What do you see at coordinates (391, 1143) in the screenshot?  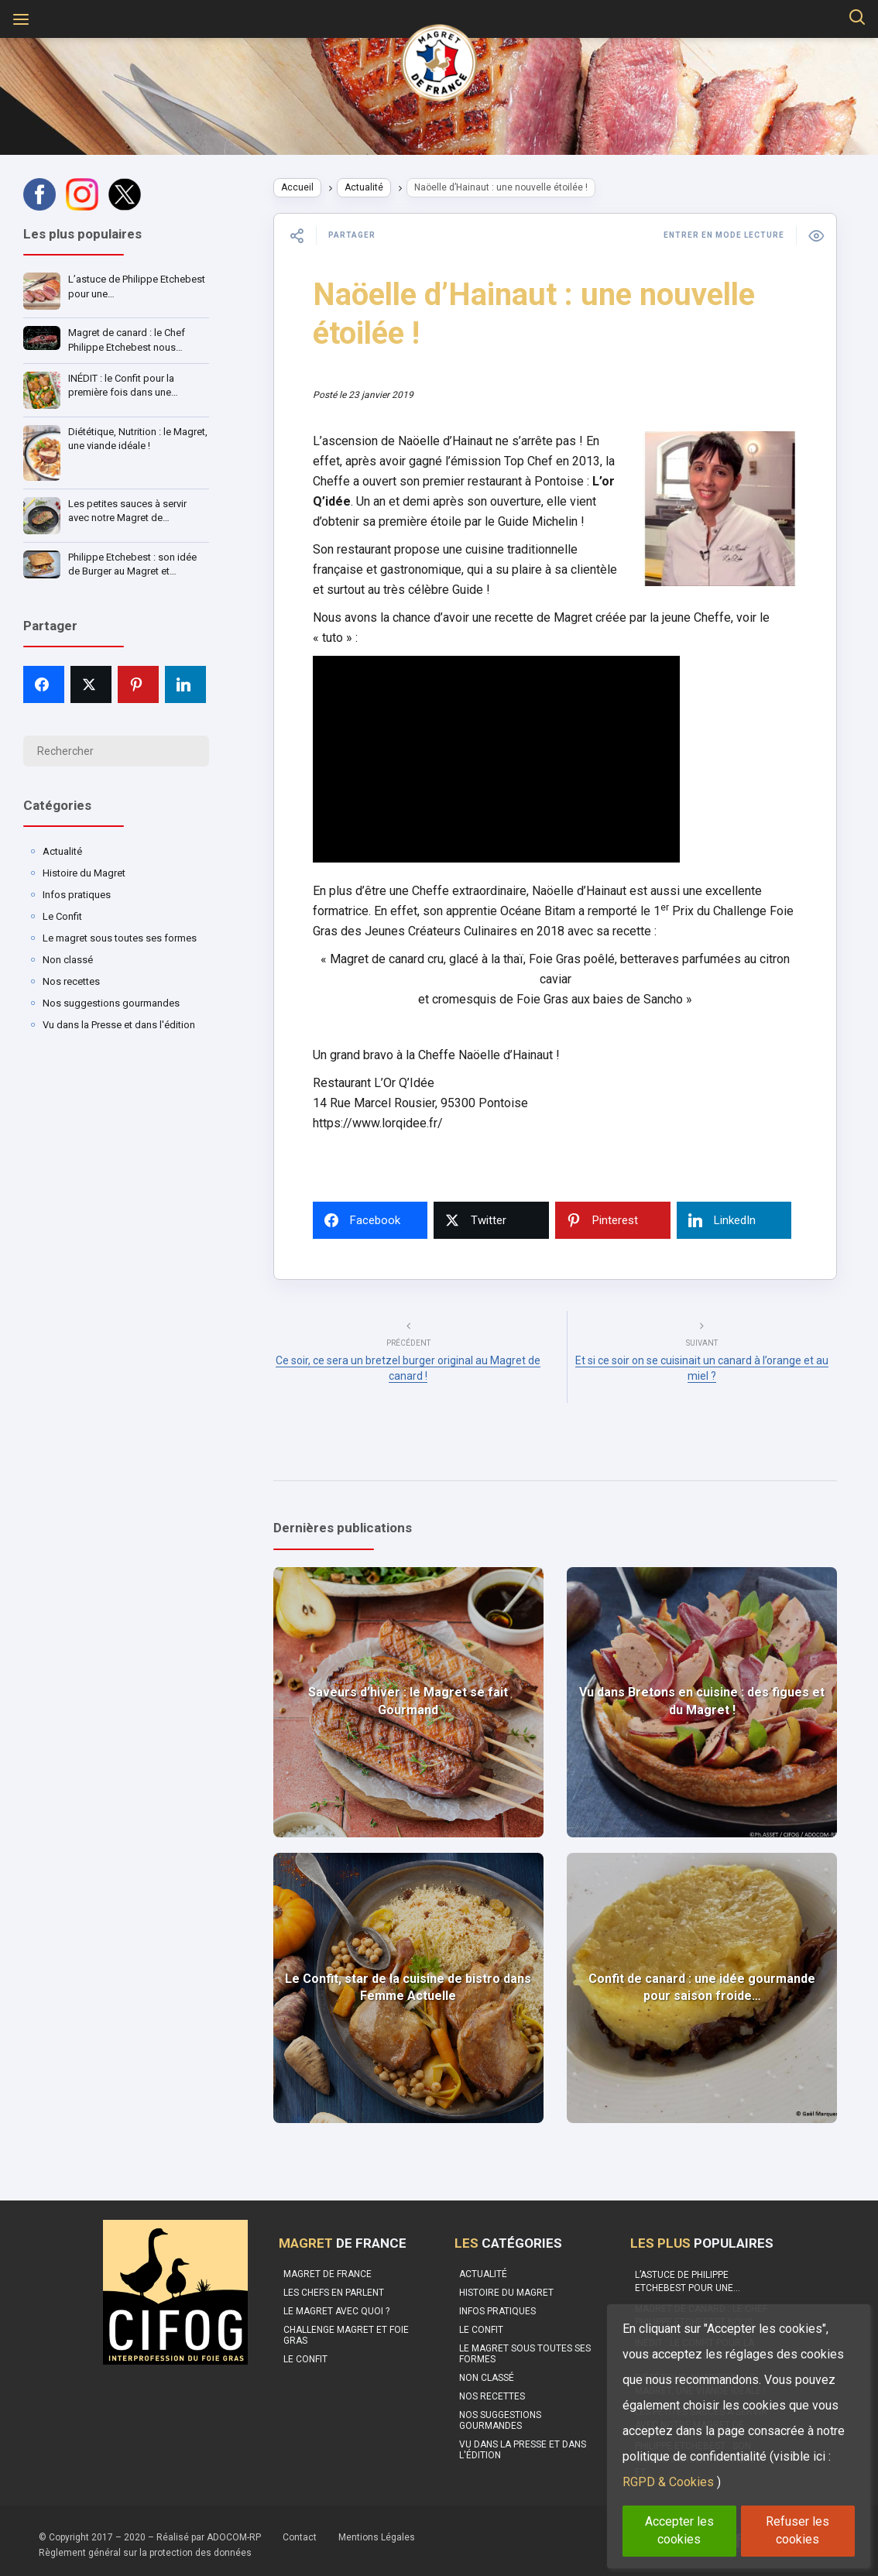 I see `https://www.lorqidee.fr/` at bounding box center [391, 1143].